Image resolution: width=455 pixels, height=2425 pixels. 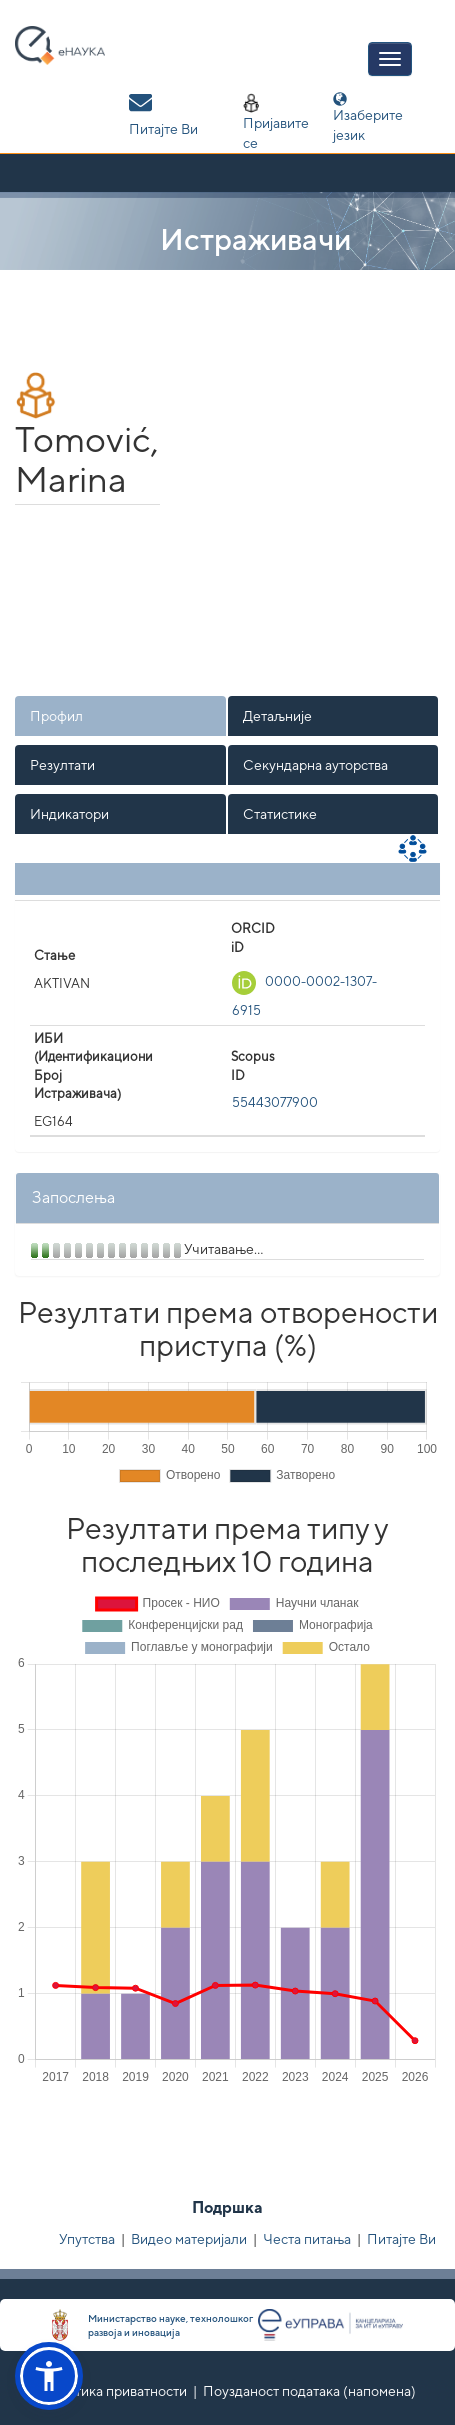 What do you see at coordinates (49, 2376) in the screenshot?
I see `[button]` at bounding box center [49, 2376].